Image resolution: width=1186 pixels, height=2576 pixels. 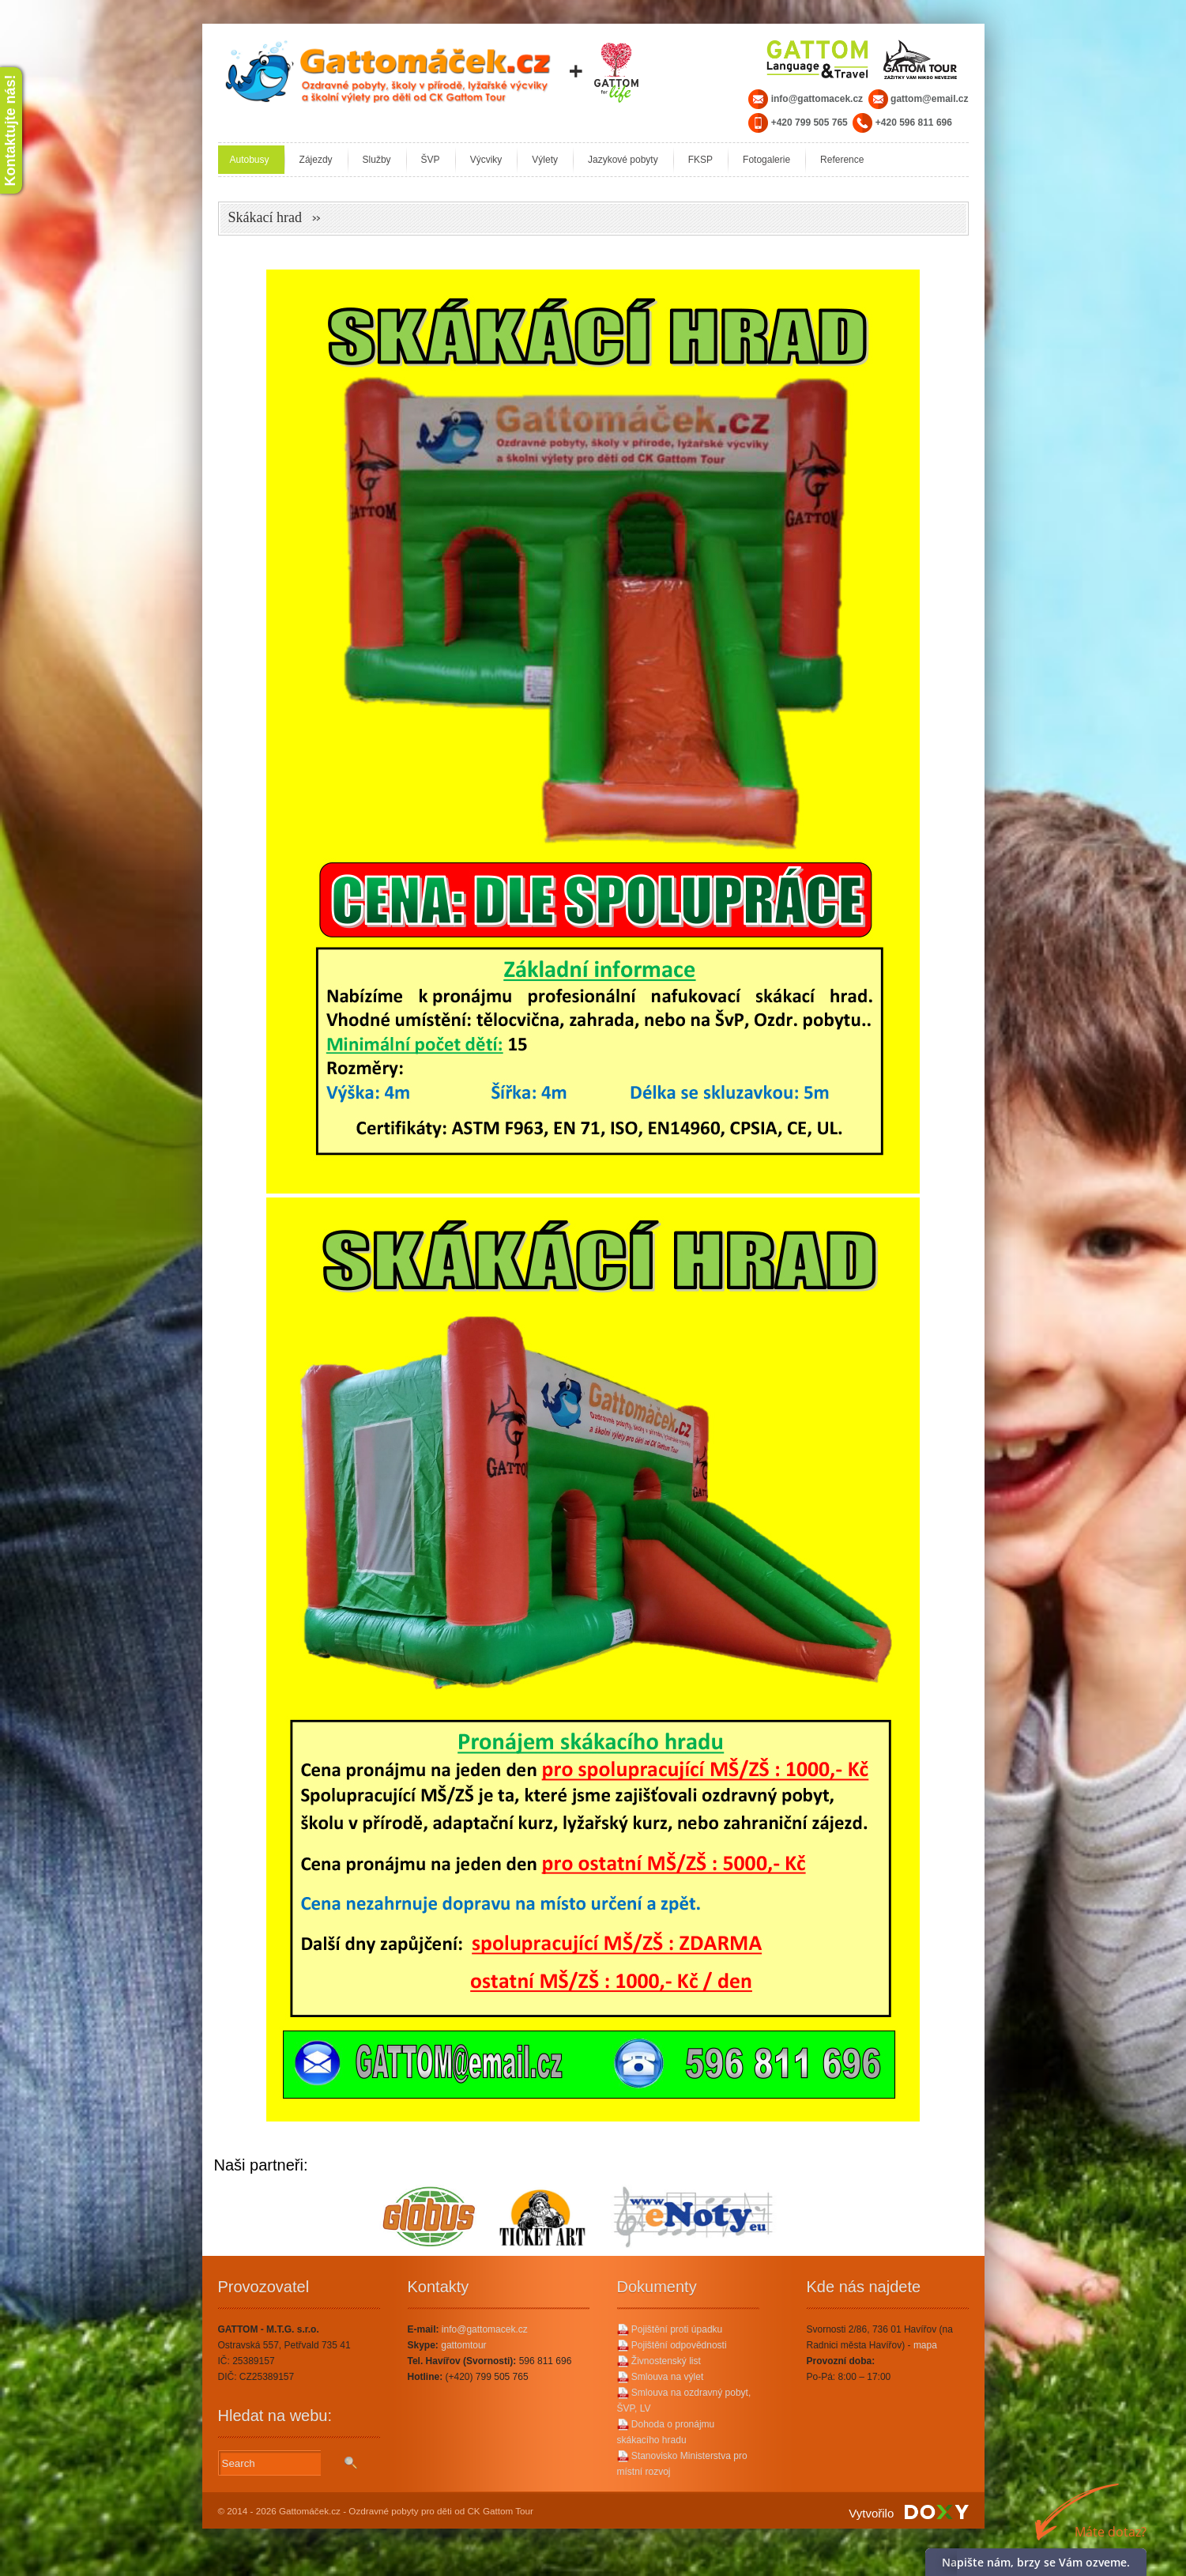 What do you see at coordinates (310, 2511) in the screenshot?
I see `Gattomáček.cz` at bounding box center [310, 2511].